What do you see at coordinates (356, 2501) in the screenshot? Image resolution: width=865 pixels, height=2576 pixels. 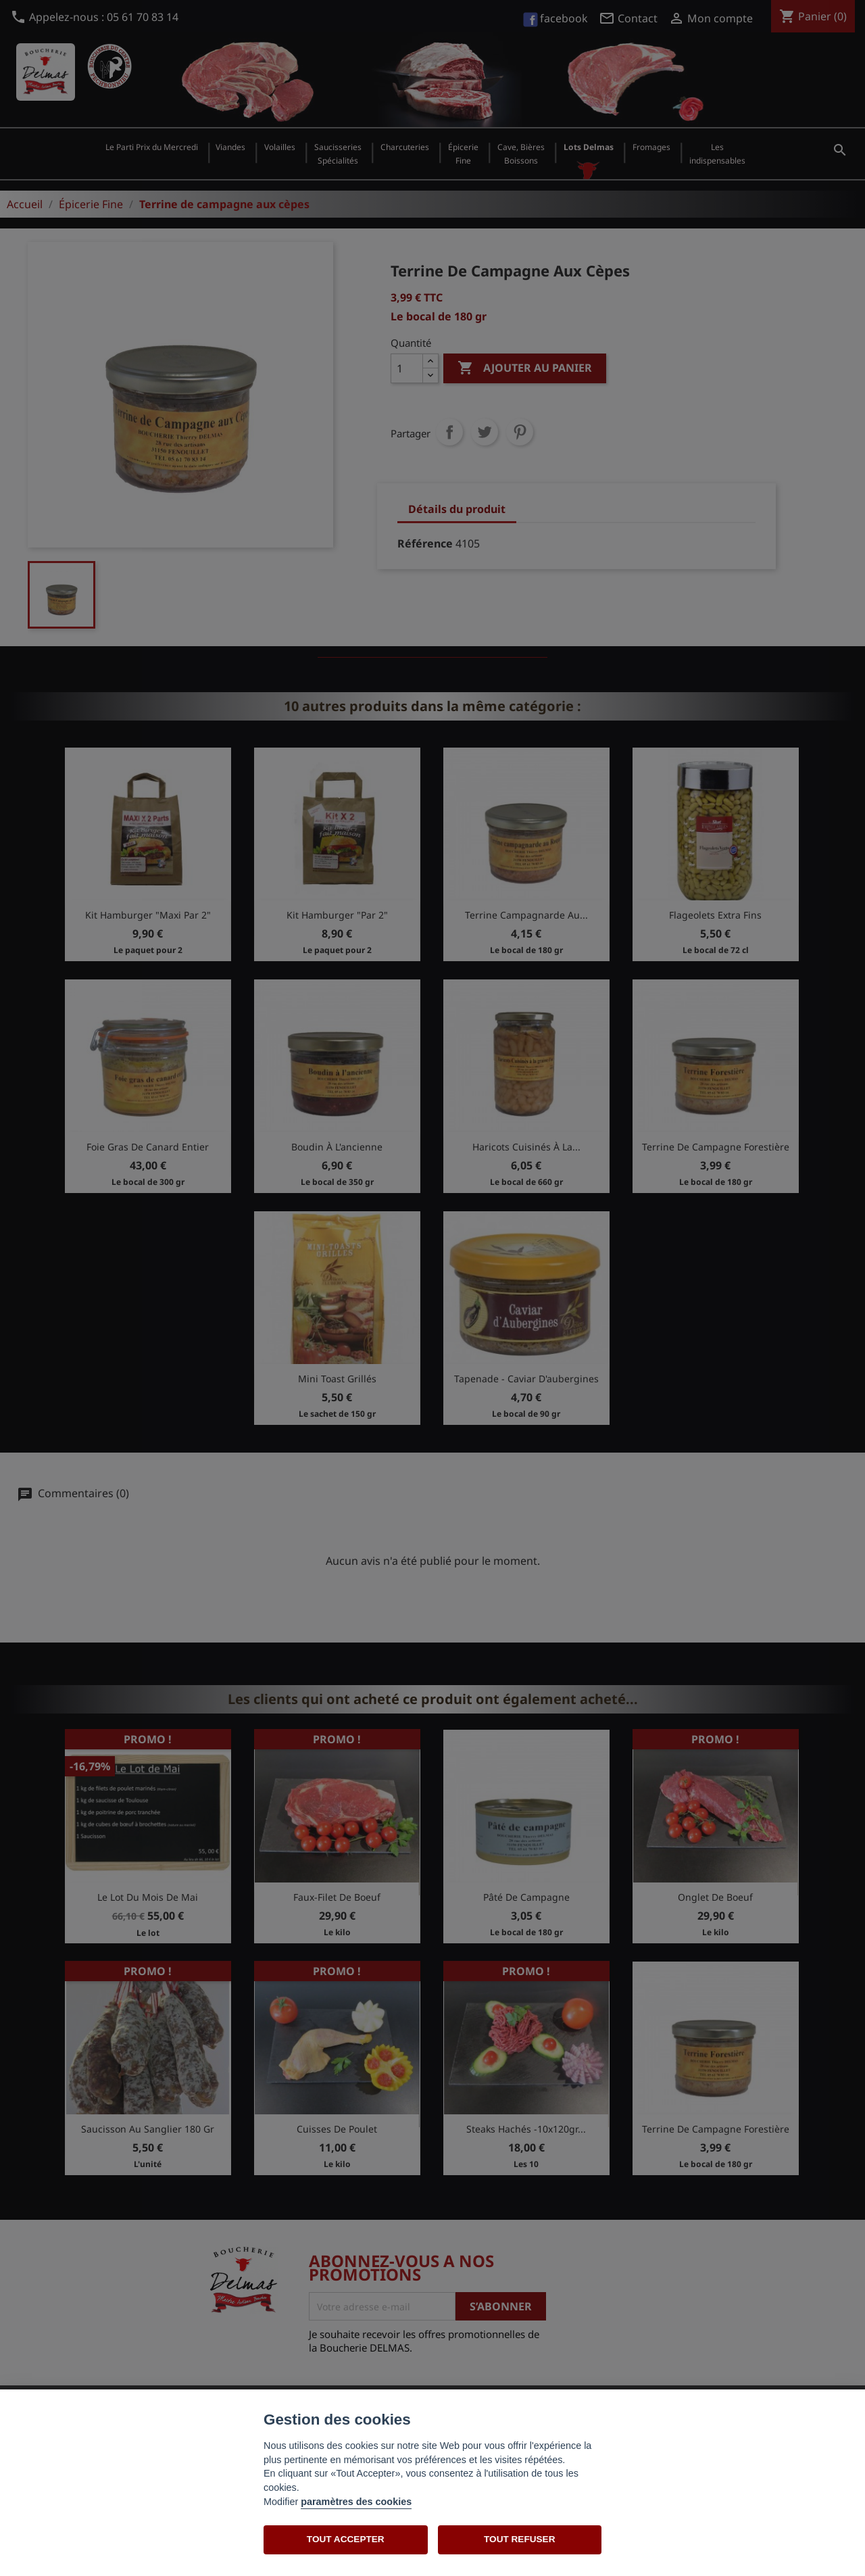 I see `paramètres des cookies` at bounding box center [356, 2501].